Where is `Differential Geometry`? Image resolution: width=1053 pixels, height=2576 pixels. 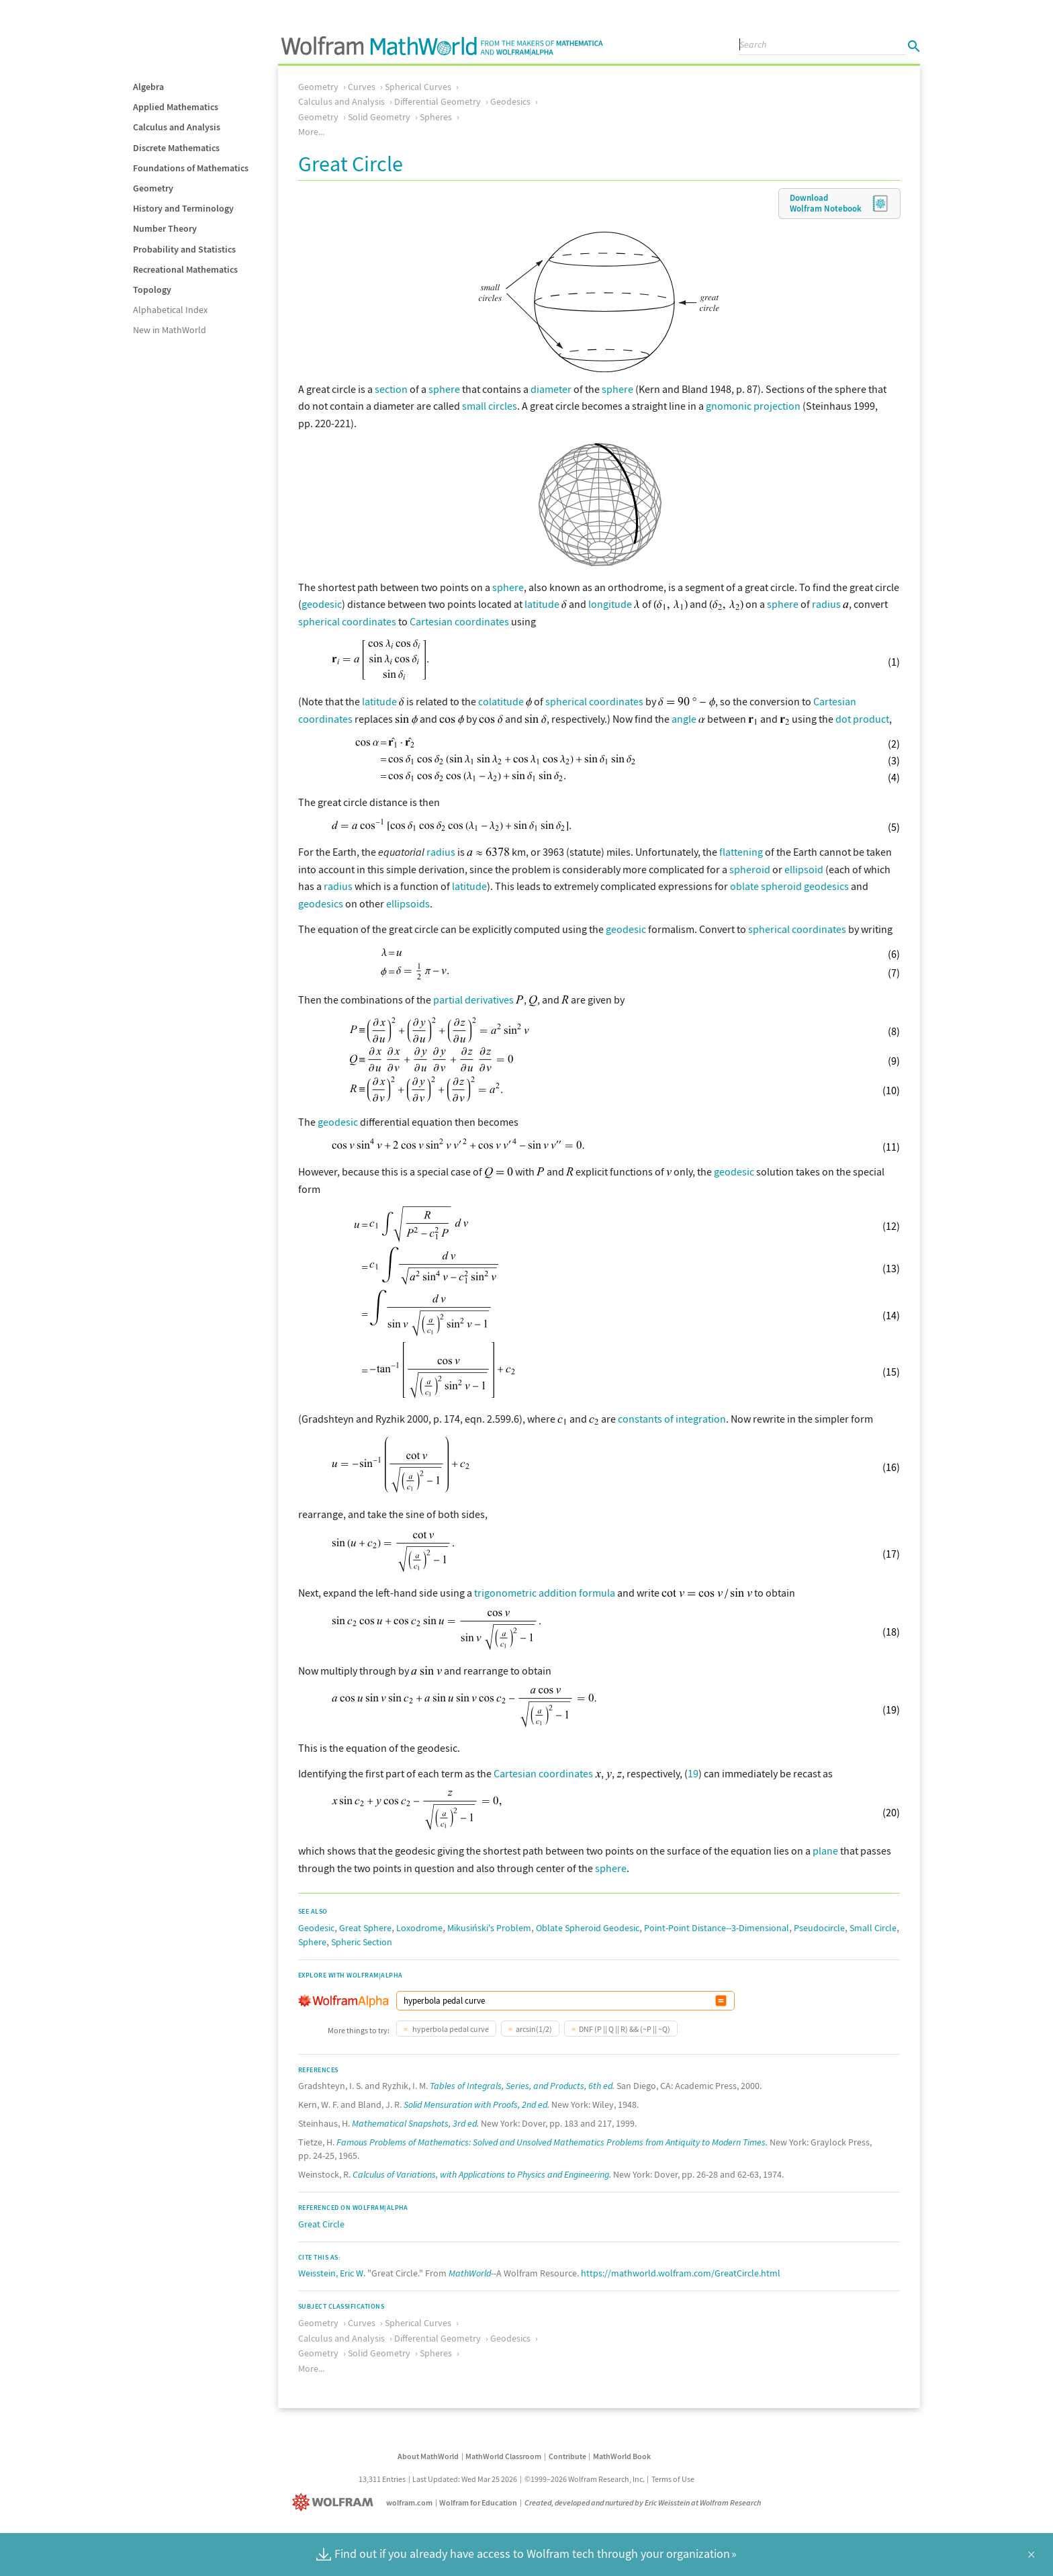
Differential Geometry is located at coordinates (437, 101).